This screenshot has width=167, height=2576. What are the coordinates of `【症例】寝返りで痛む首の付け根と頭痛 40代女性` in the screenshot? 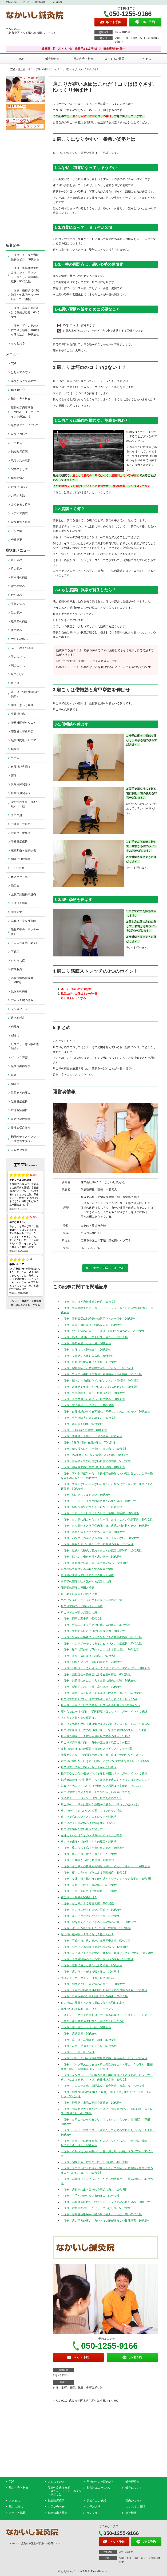 It's located at (93, 1467).